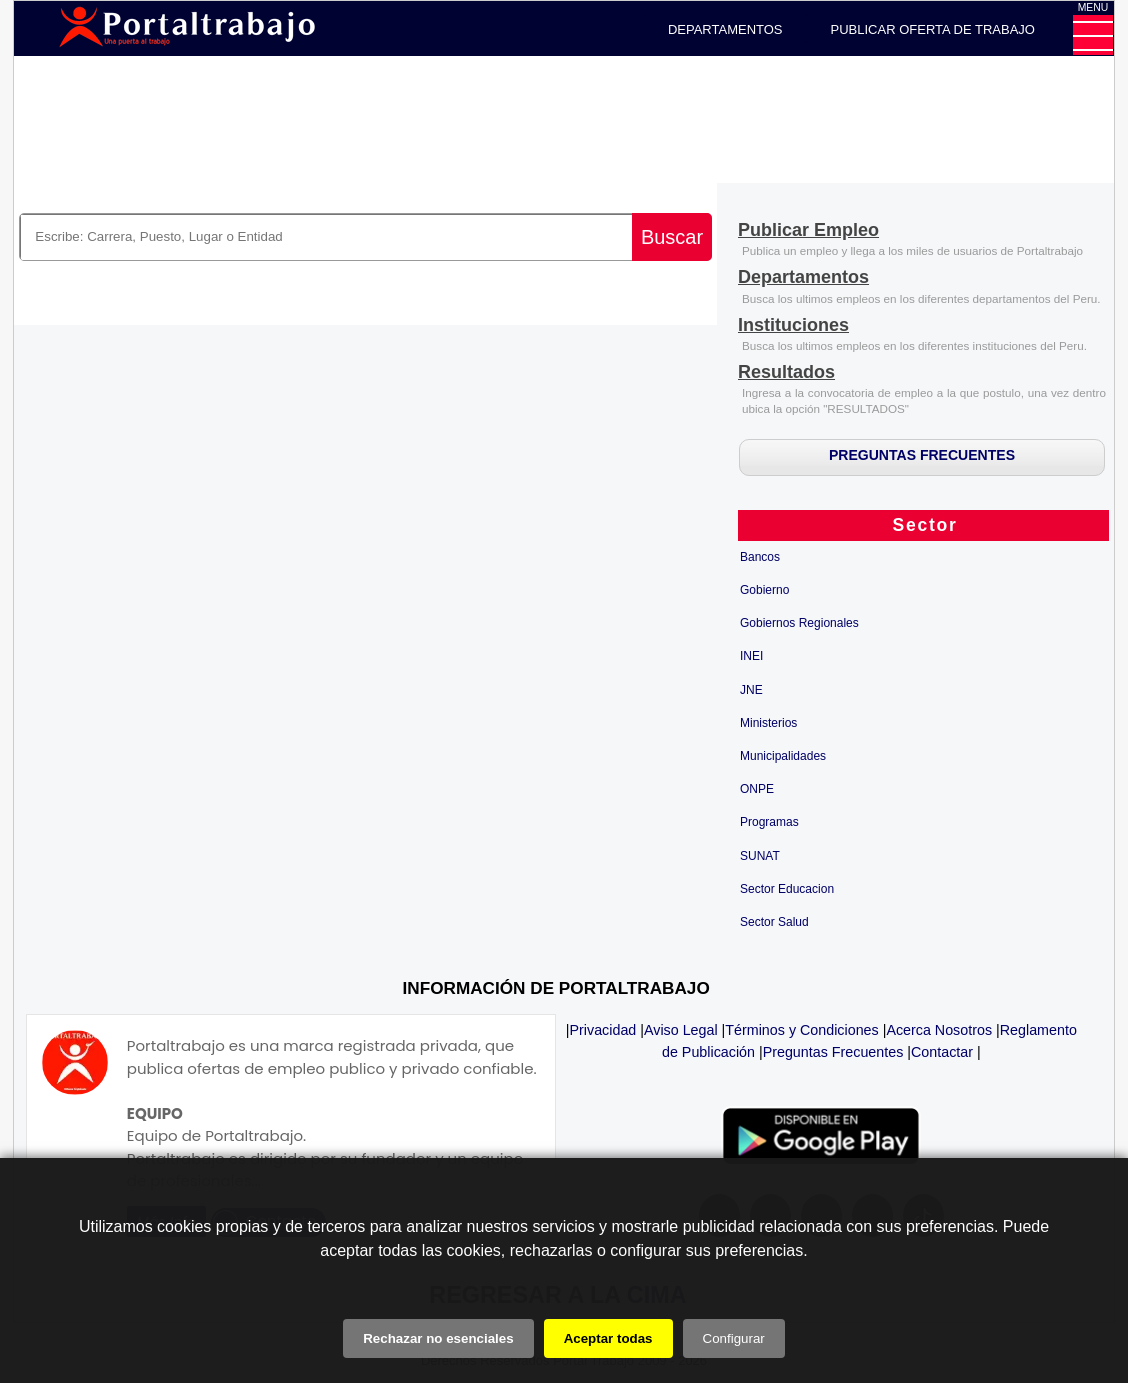  Describe the element at coordinates (760, 856) in the screenshot. I see `SUNAT` at that location.